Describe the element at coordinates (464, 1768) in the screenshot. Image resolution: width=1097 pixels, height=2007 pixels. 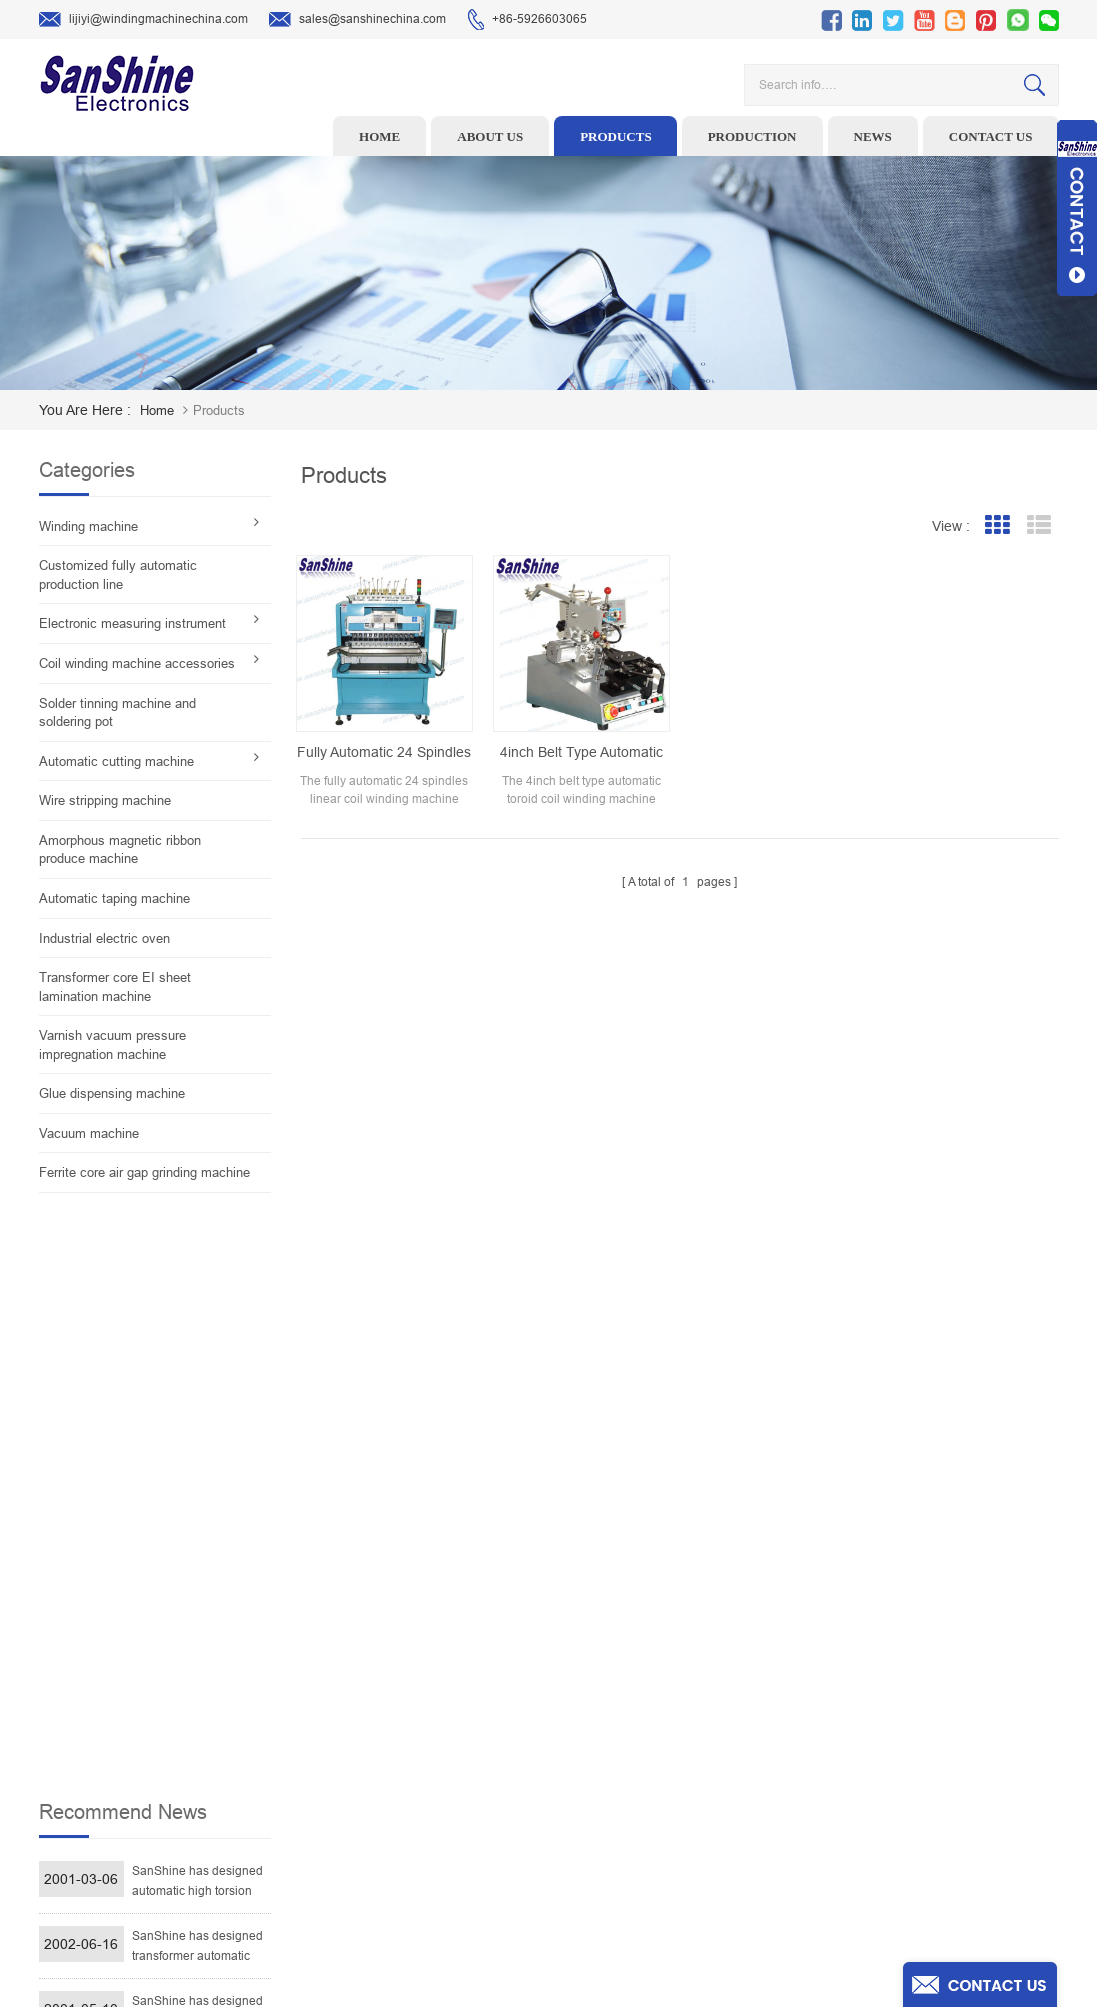
I see `Toroid Core Coil Turns Tester` at that location.